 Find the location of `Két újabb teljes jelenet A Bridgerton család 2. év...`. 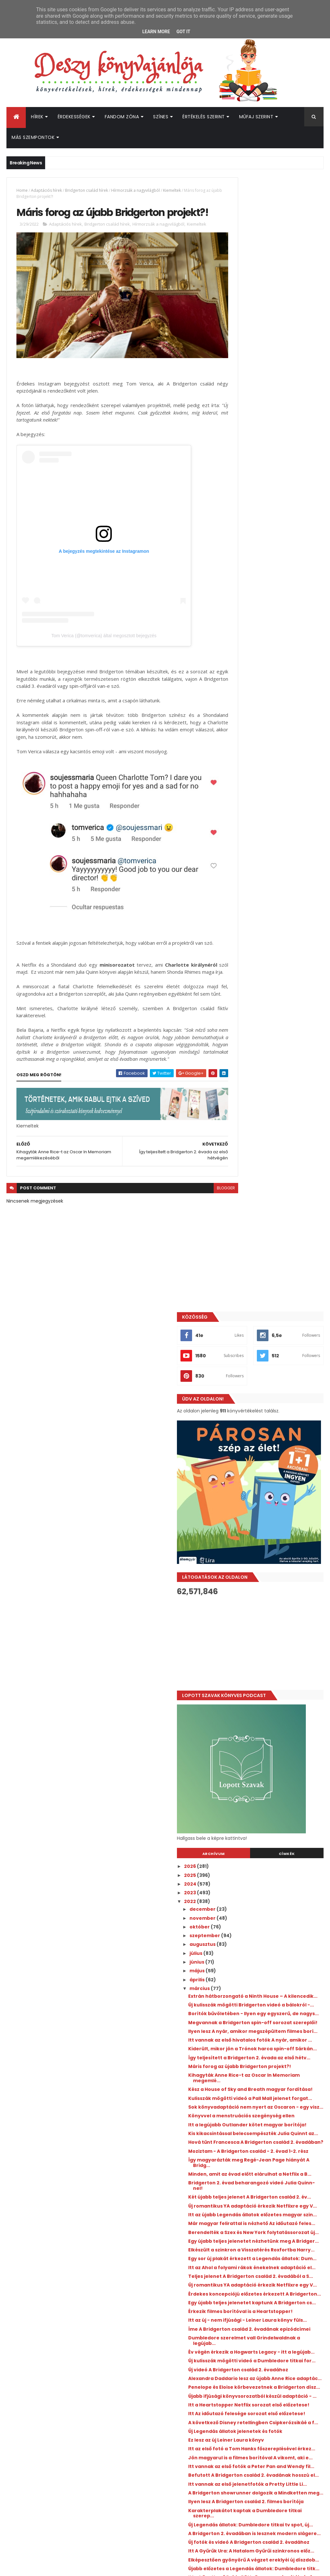

Két újabb teljes jelenet A Bridgerton család 2. év... is located at coordinates (269, 1238).